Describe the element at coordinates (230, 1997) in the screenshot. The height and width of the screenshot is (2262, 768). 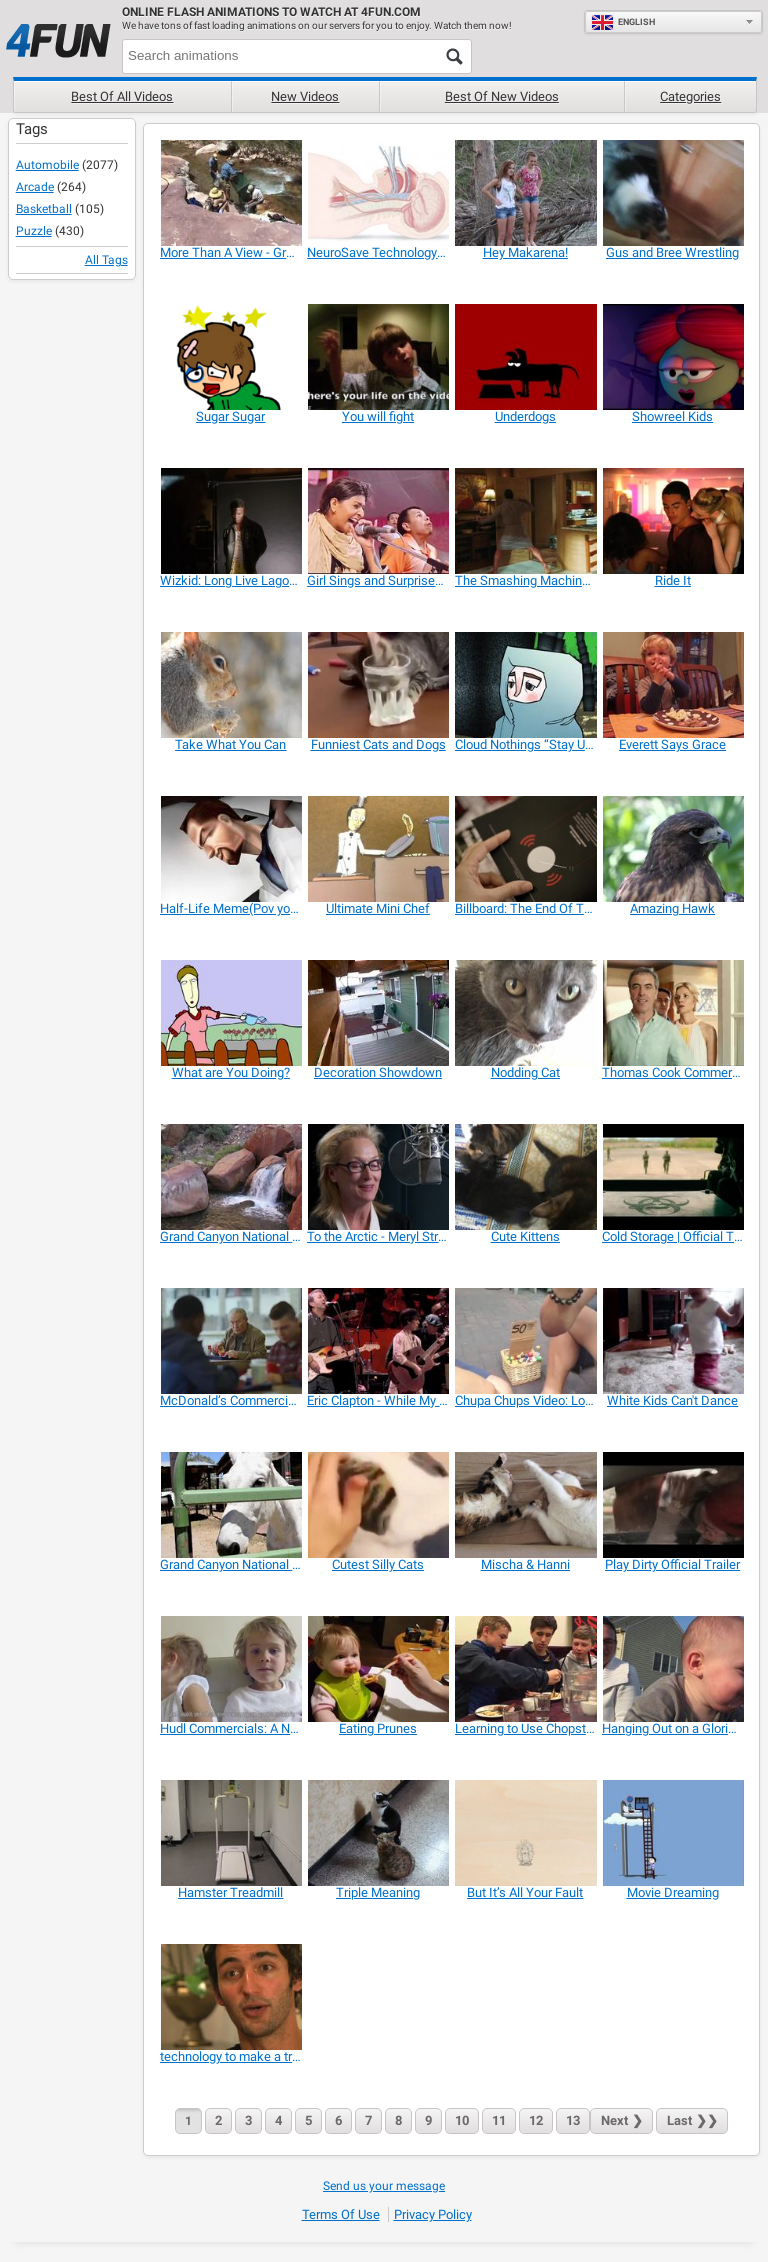
I see `[technology to make a true impact on the world]` at that location.